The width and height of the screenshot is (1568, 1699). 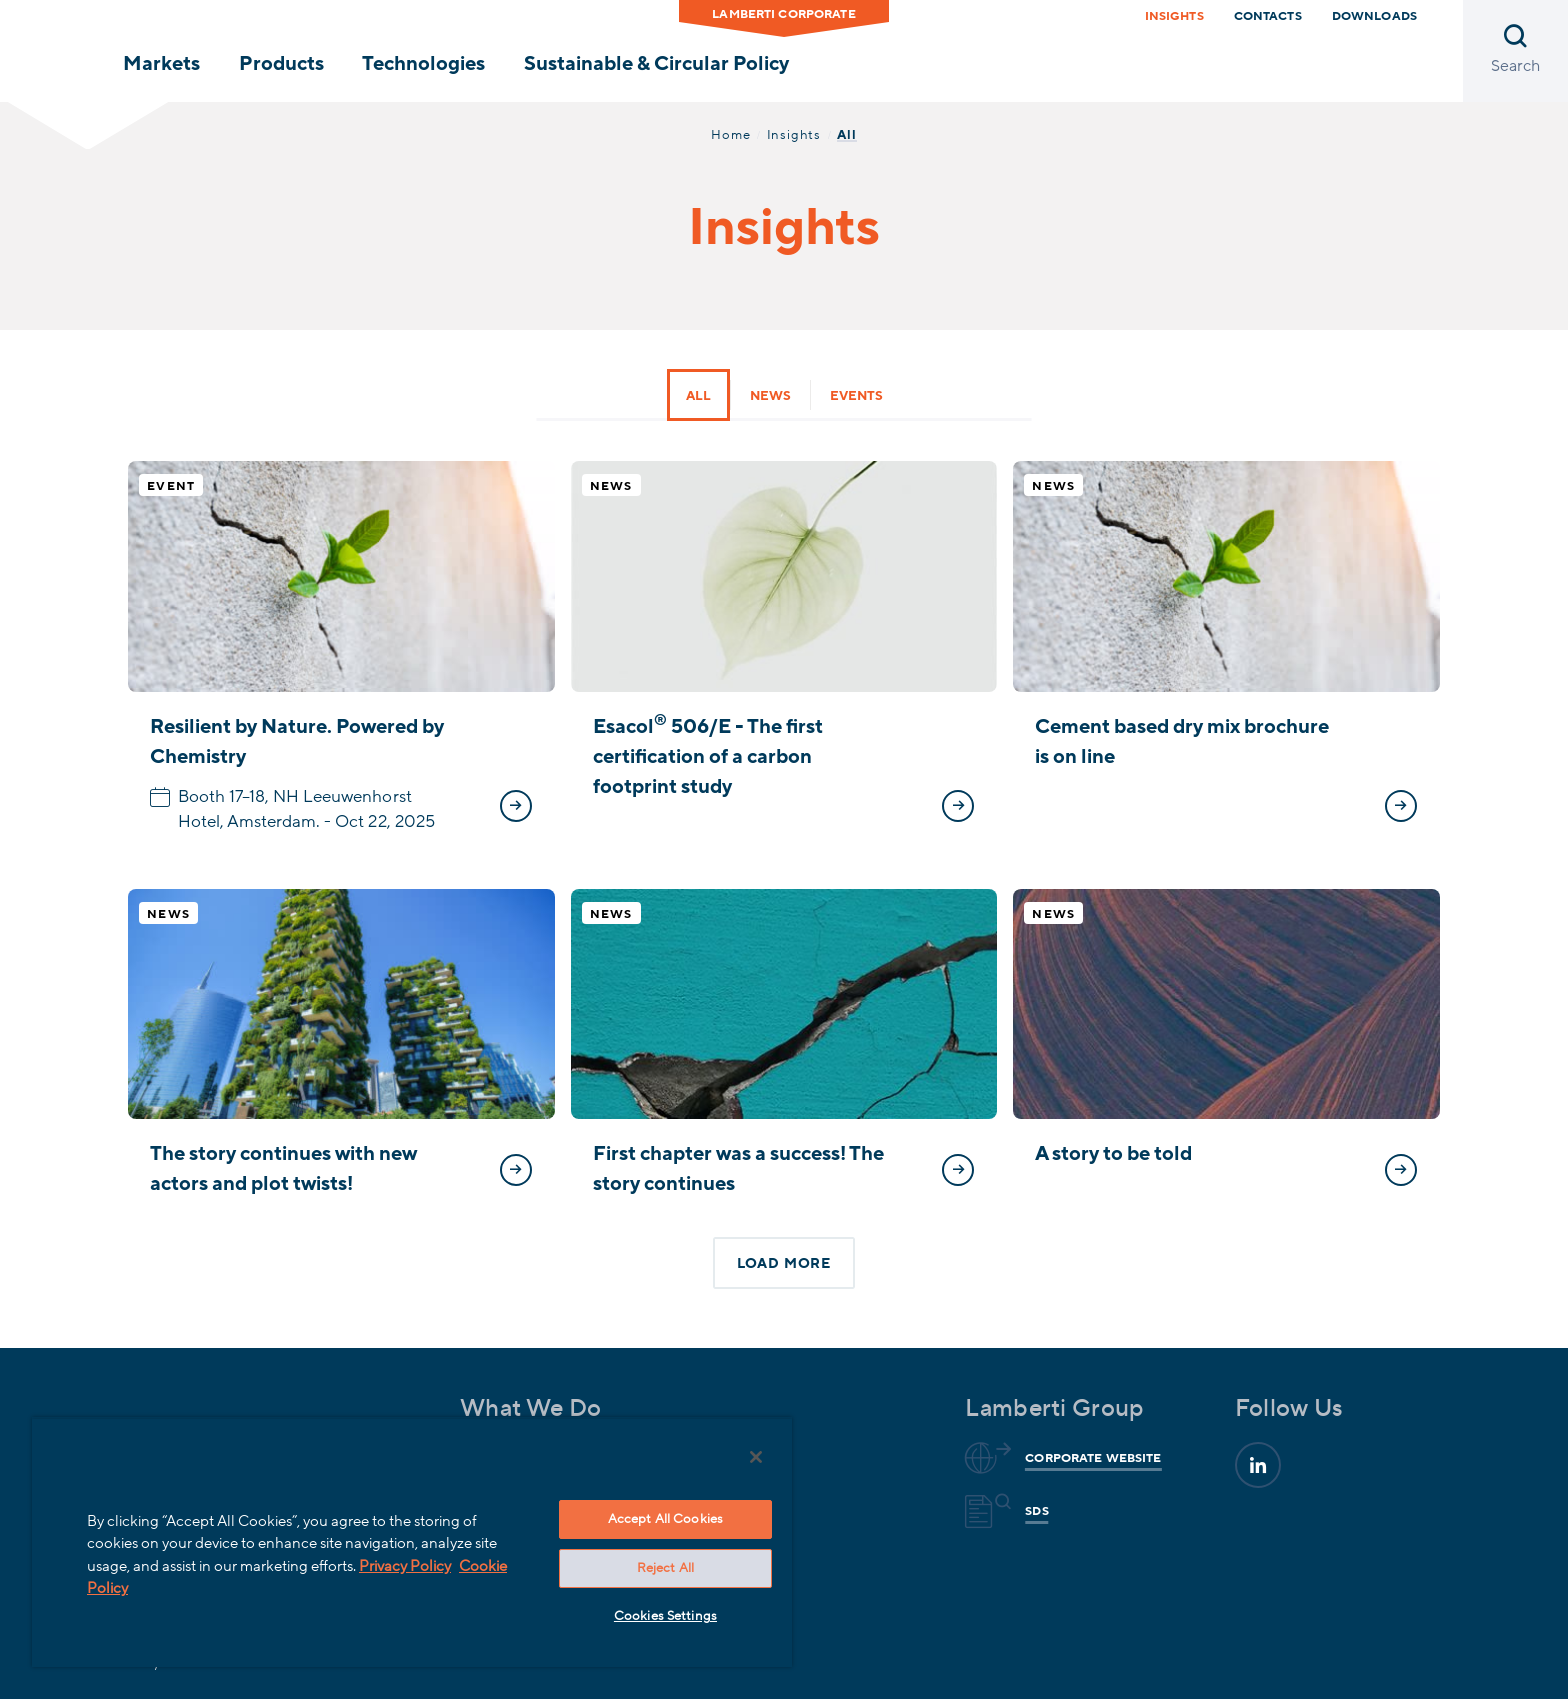 I want to click on Accept All Cookies, so click(x=665, y=1519).